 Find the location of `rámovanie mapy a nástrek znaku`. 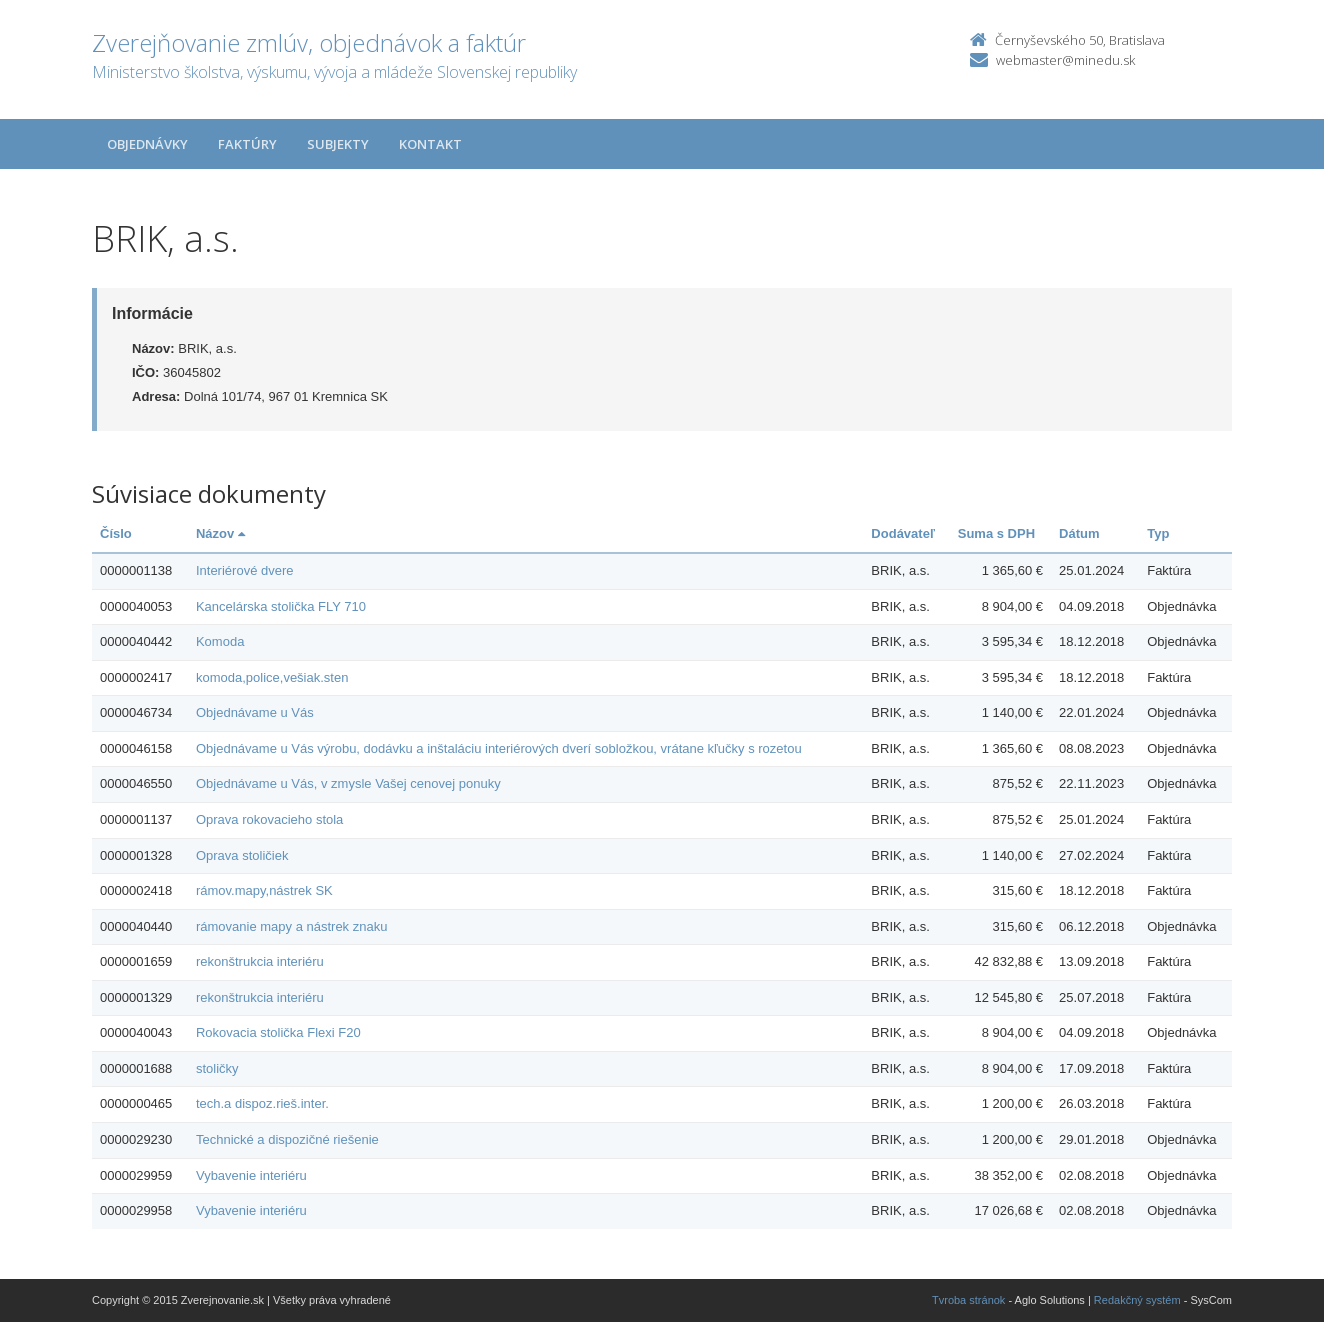

rámovanie mapy a nástrek znaku is located at coordinates (291, 926).